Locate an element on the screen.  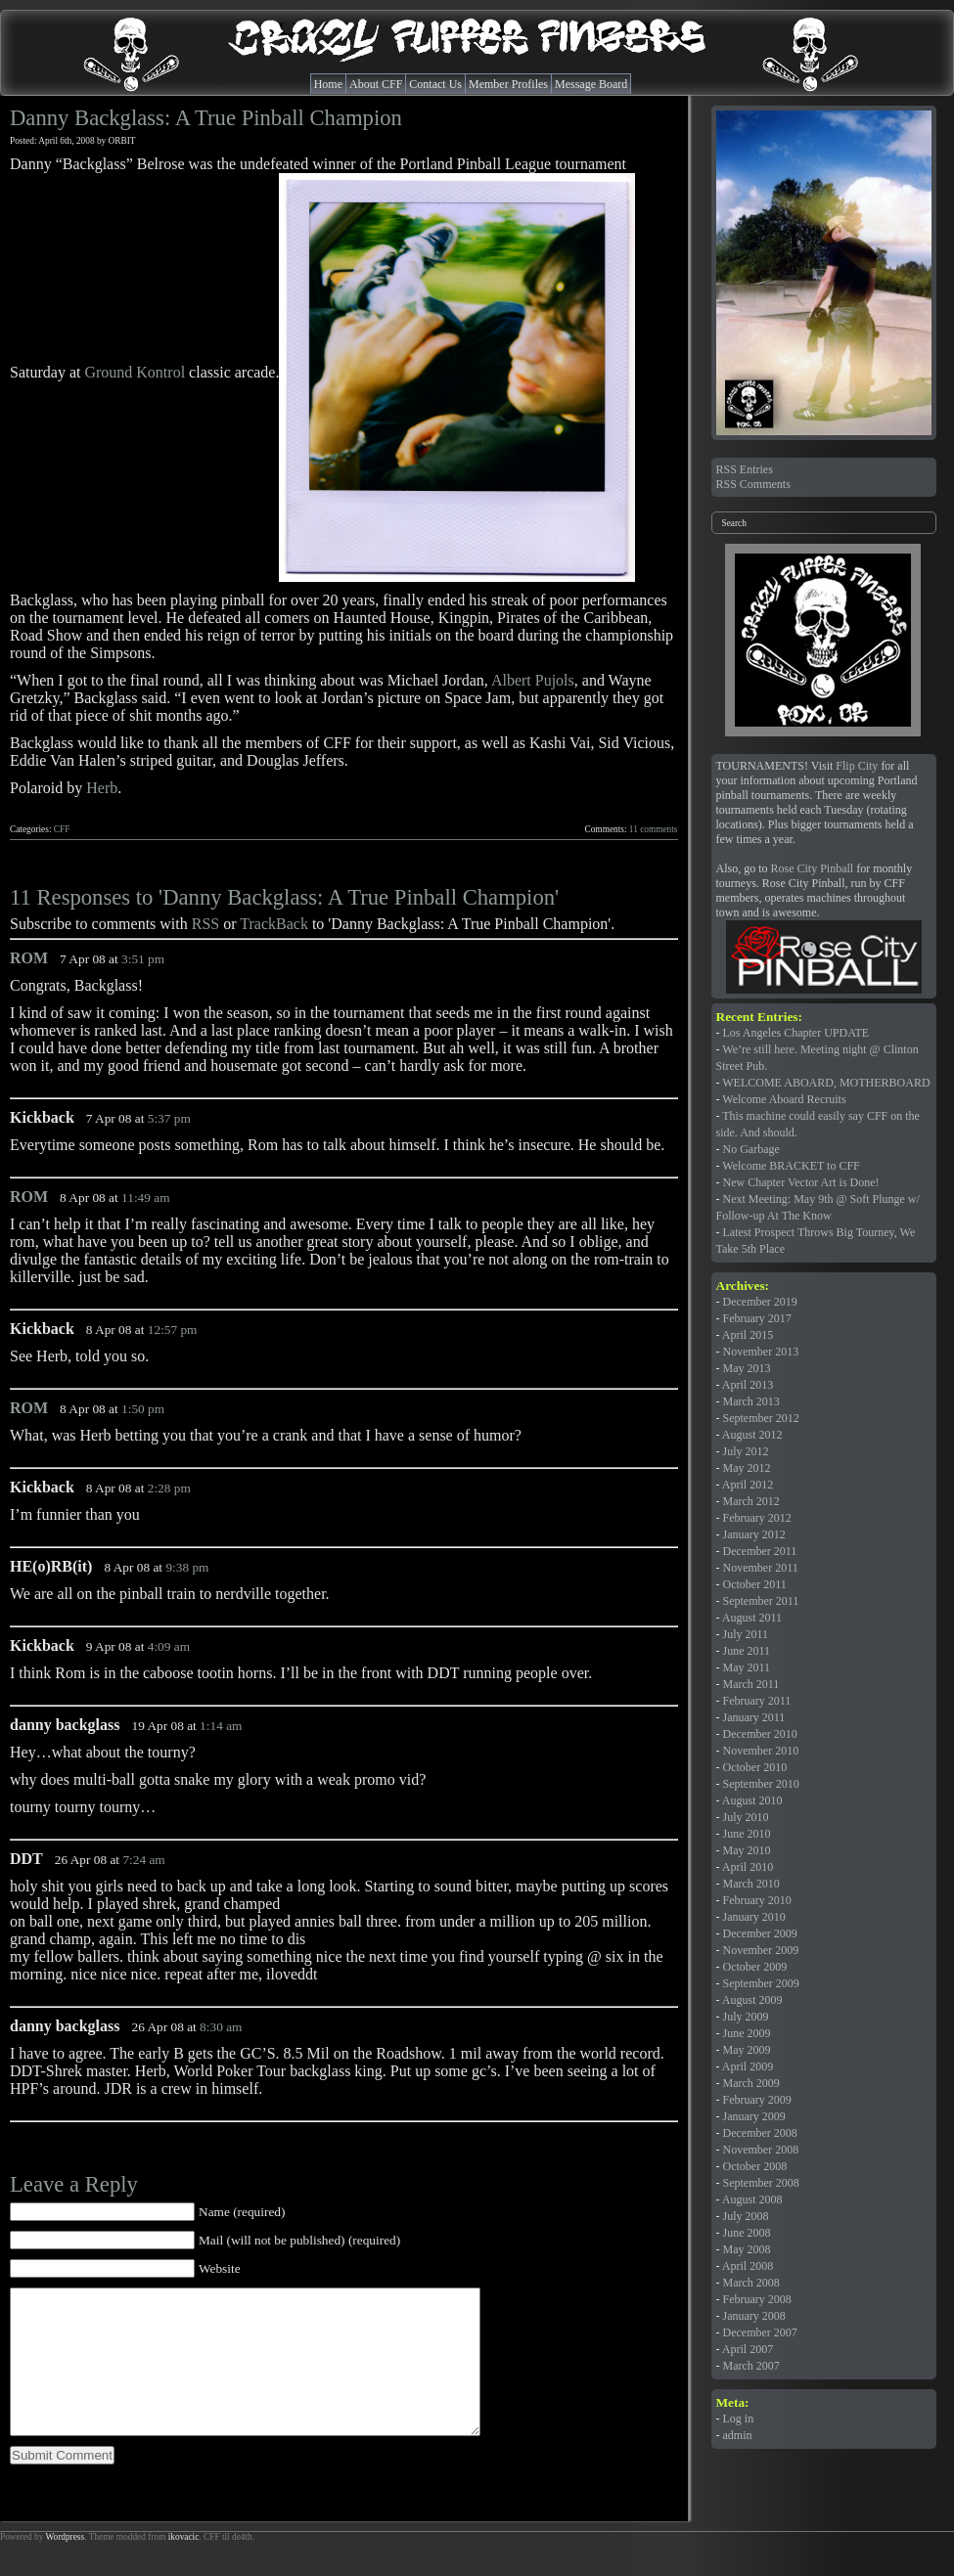
Wordpress is located at coordinates (64, 2566).